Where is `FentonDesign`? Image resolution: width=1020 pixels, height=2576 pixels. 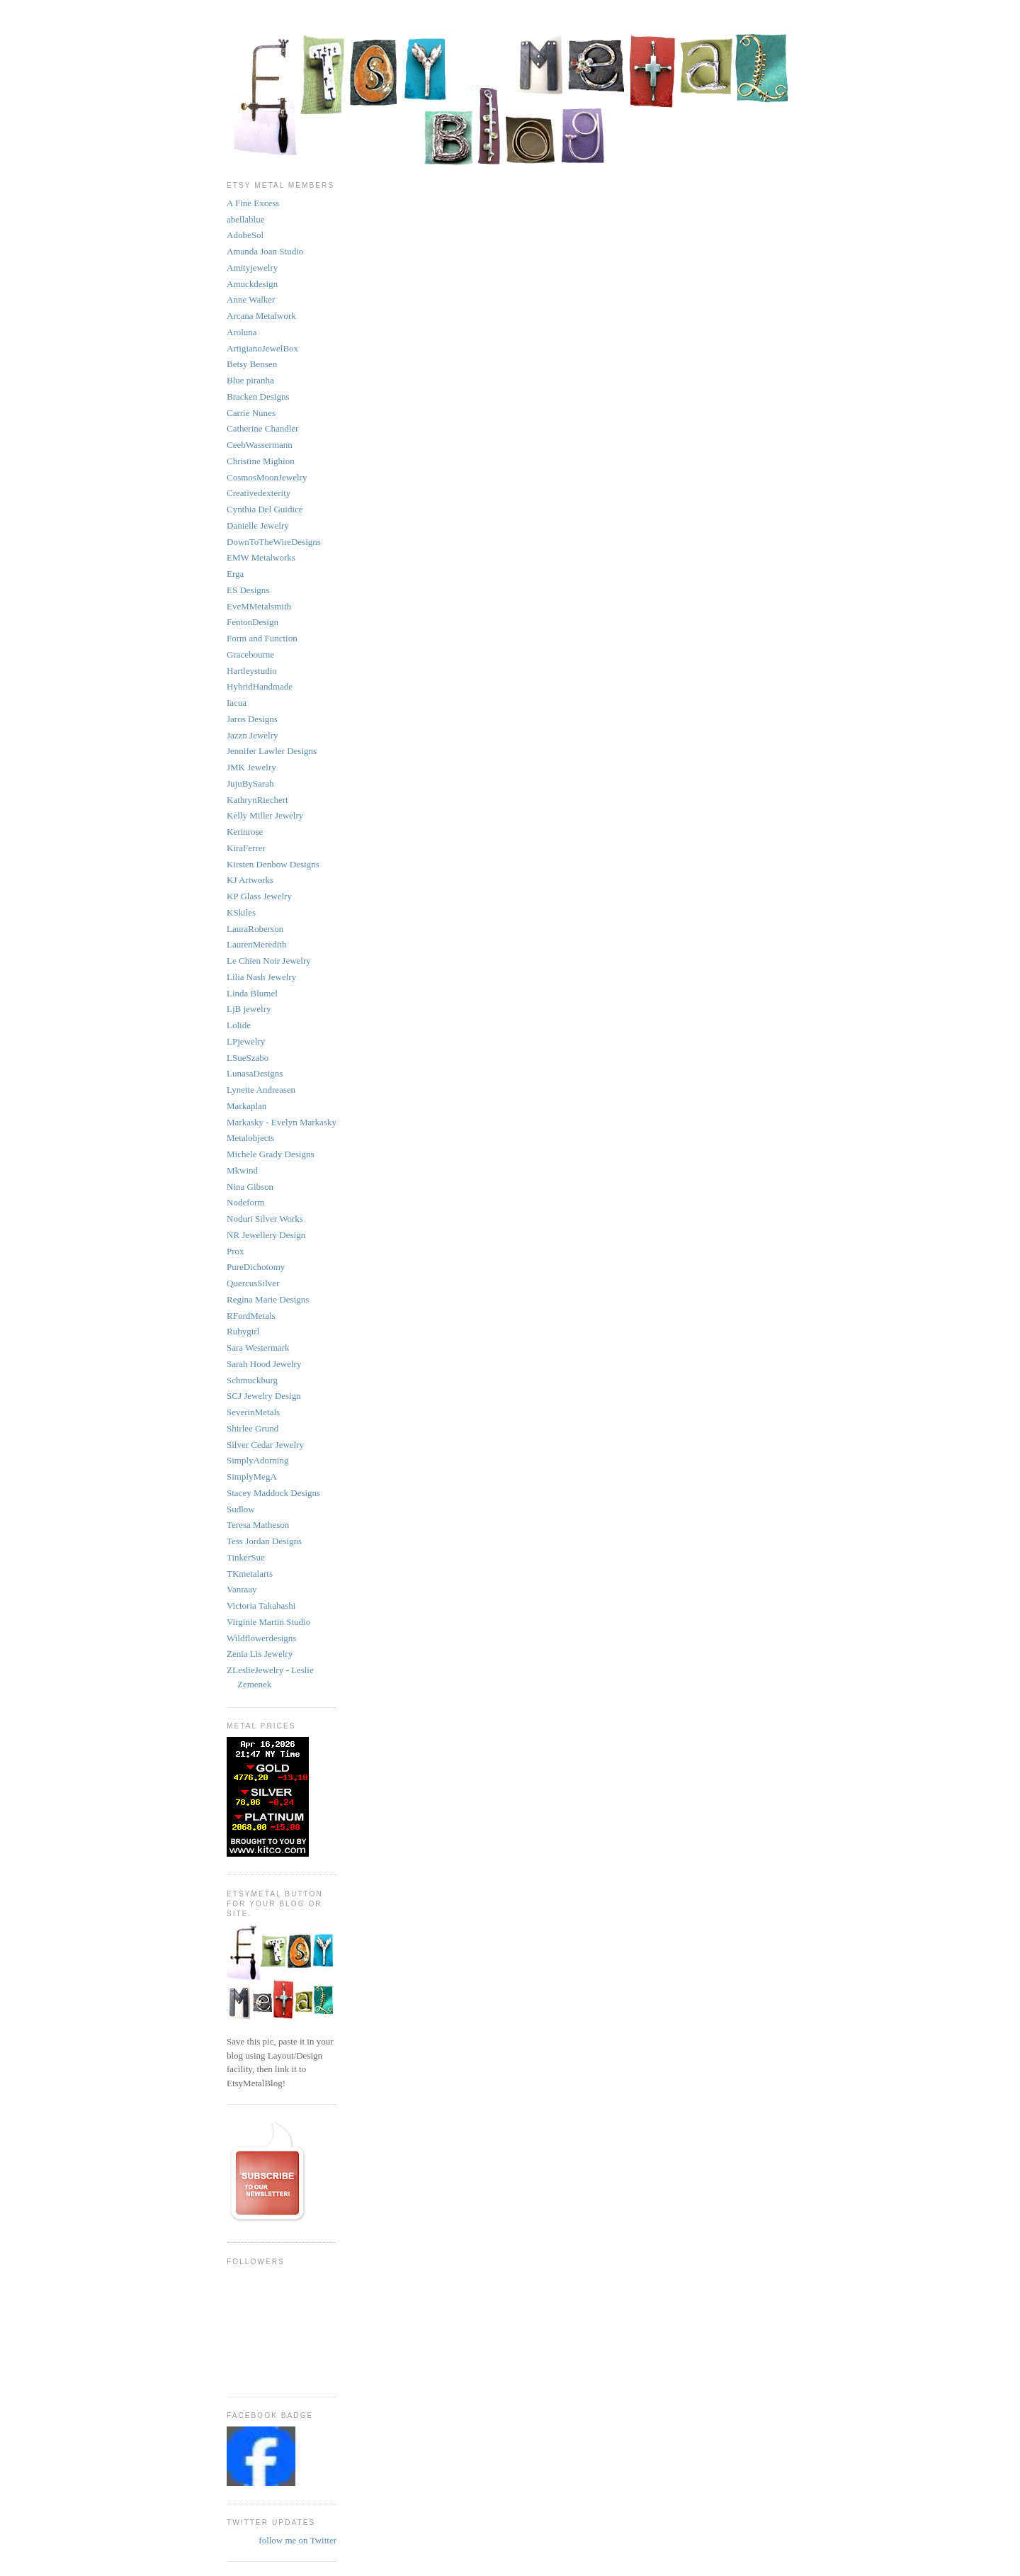 FentonDesign is located at coordinates (252, 622).